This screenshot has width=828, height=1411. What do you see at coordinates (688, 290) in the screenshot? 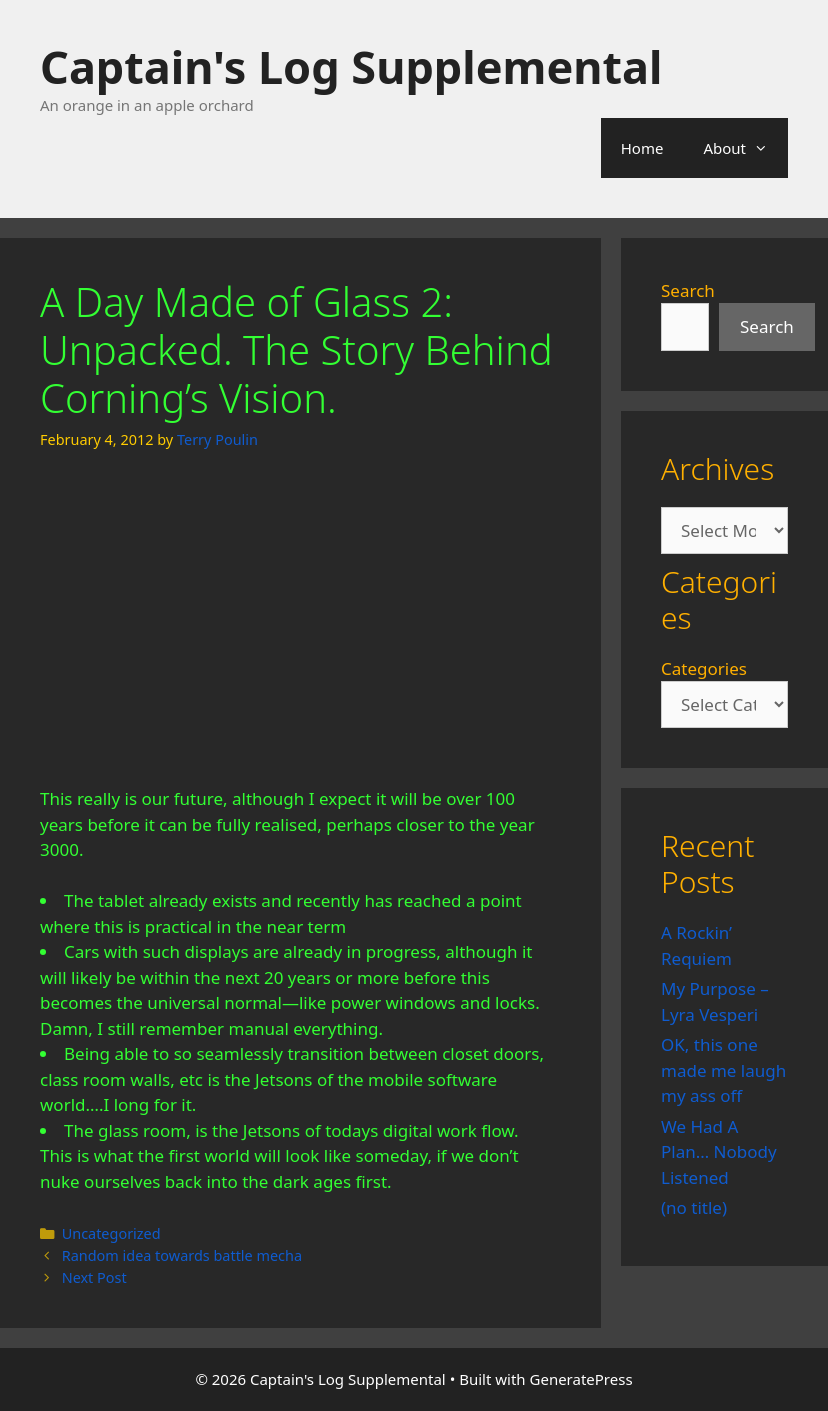
I see `Search` at bounding box center [688, 290].